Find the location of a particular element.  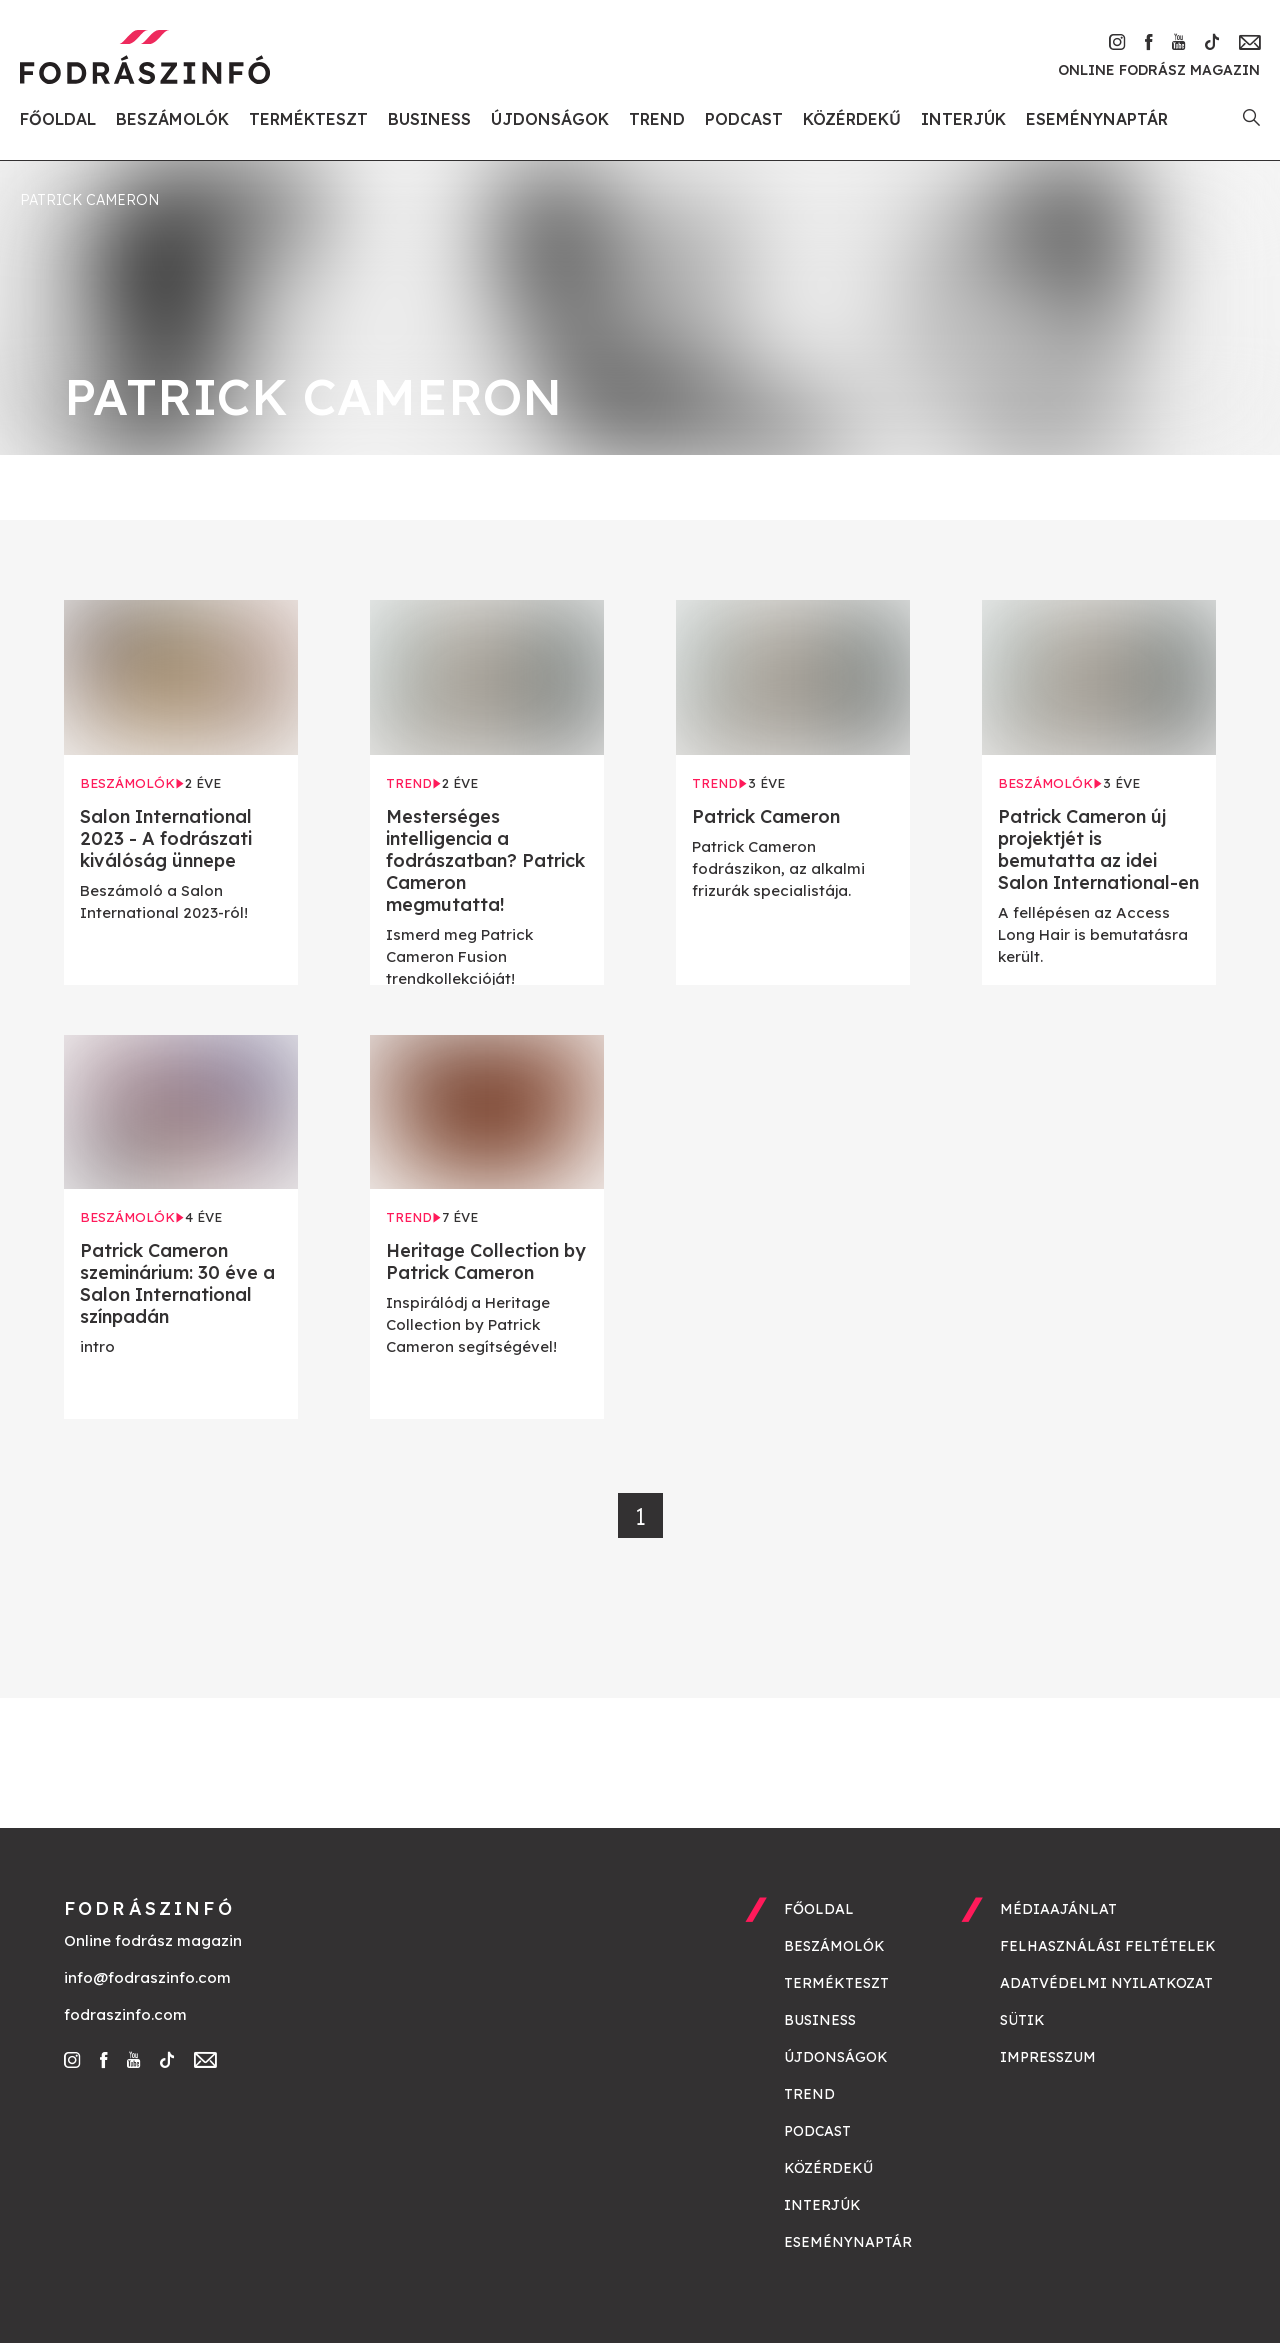

Főoldal is located at coordinates (58, 119).